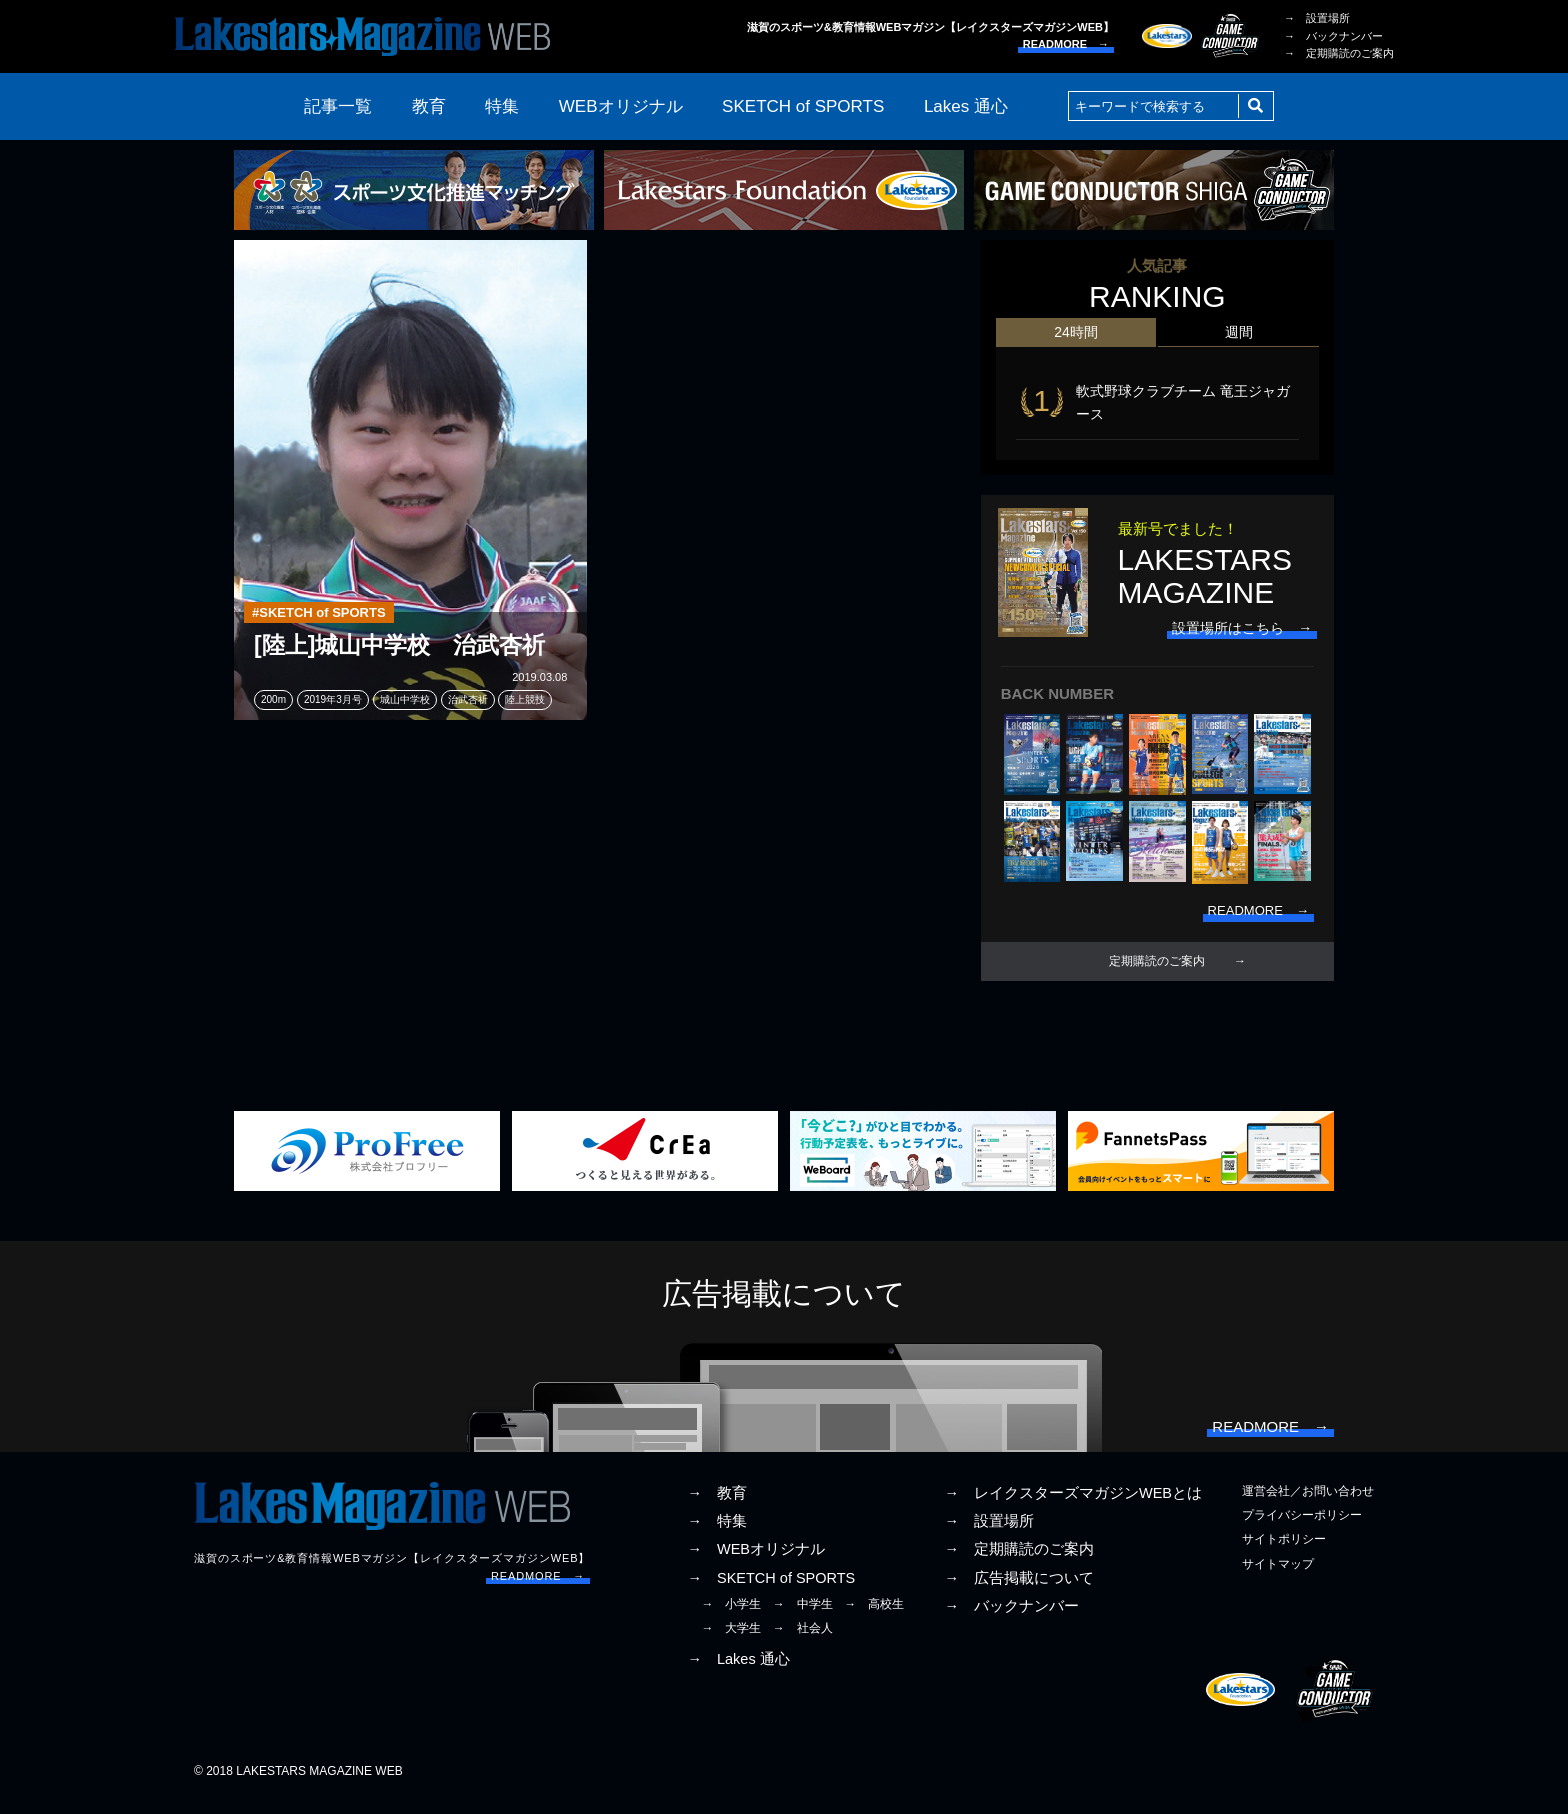 The width and height of the screenshot is (1568, 1814). I want to click on → 中学生, so click(803, 1617).